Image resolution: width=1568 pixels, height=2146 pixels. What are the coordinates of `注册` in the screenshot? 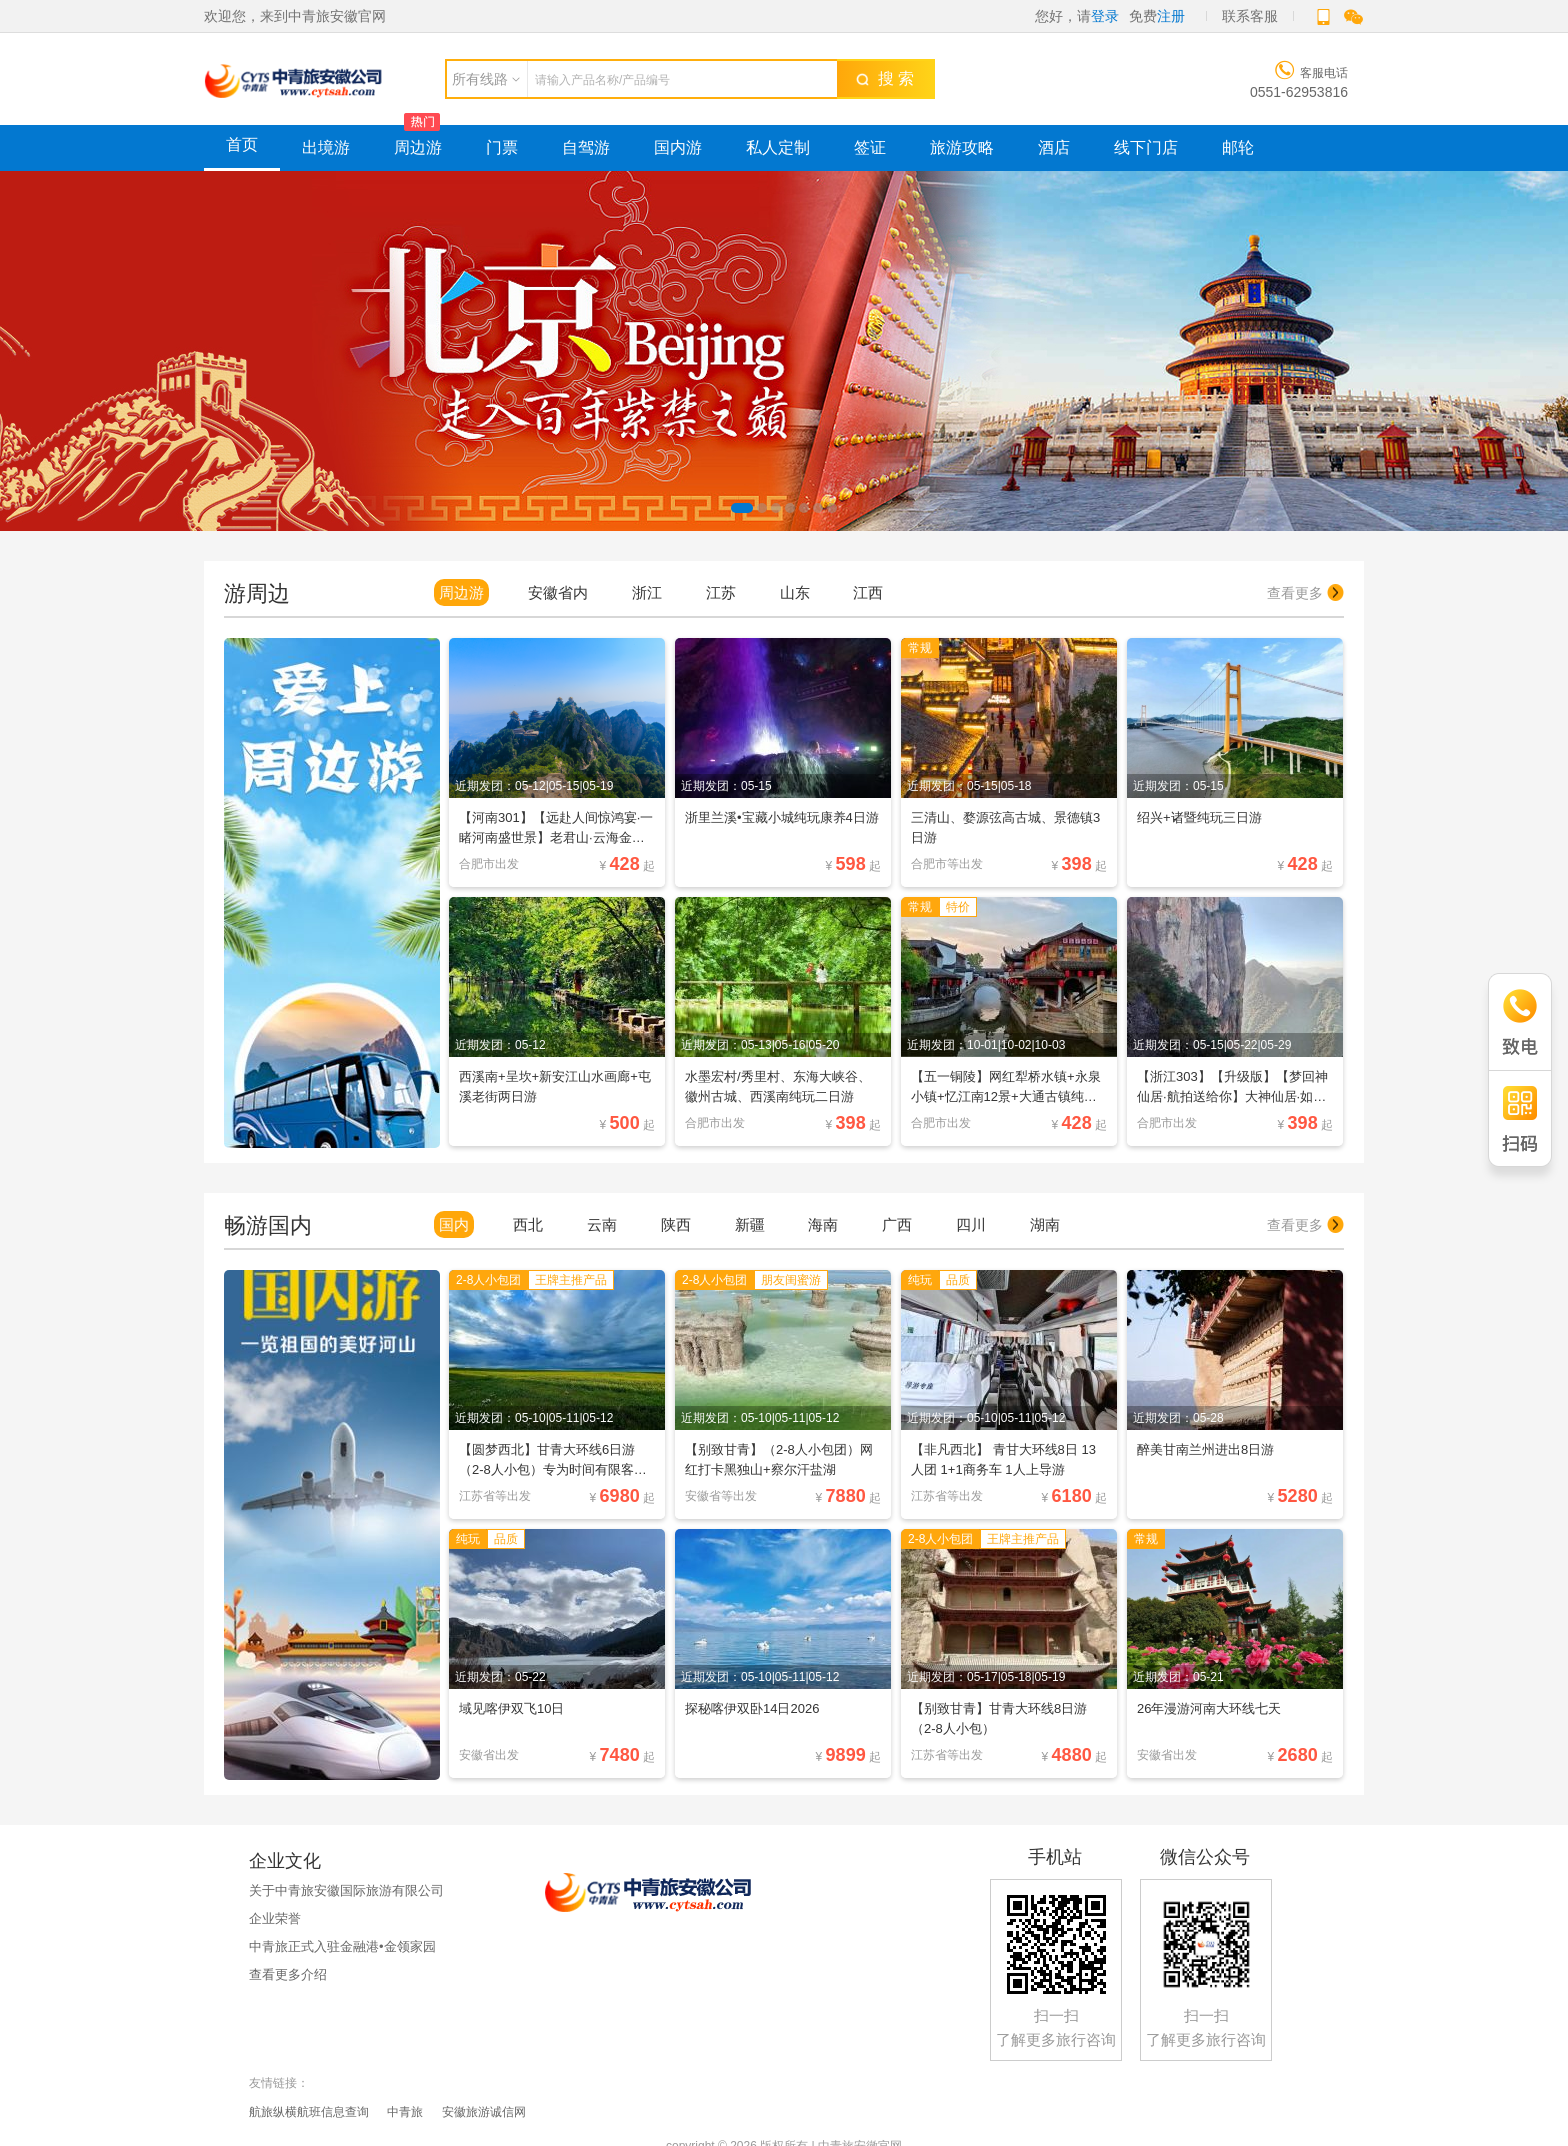 It's located at (1171, 16).